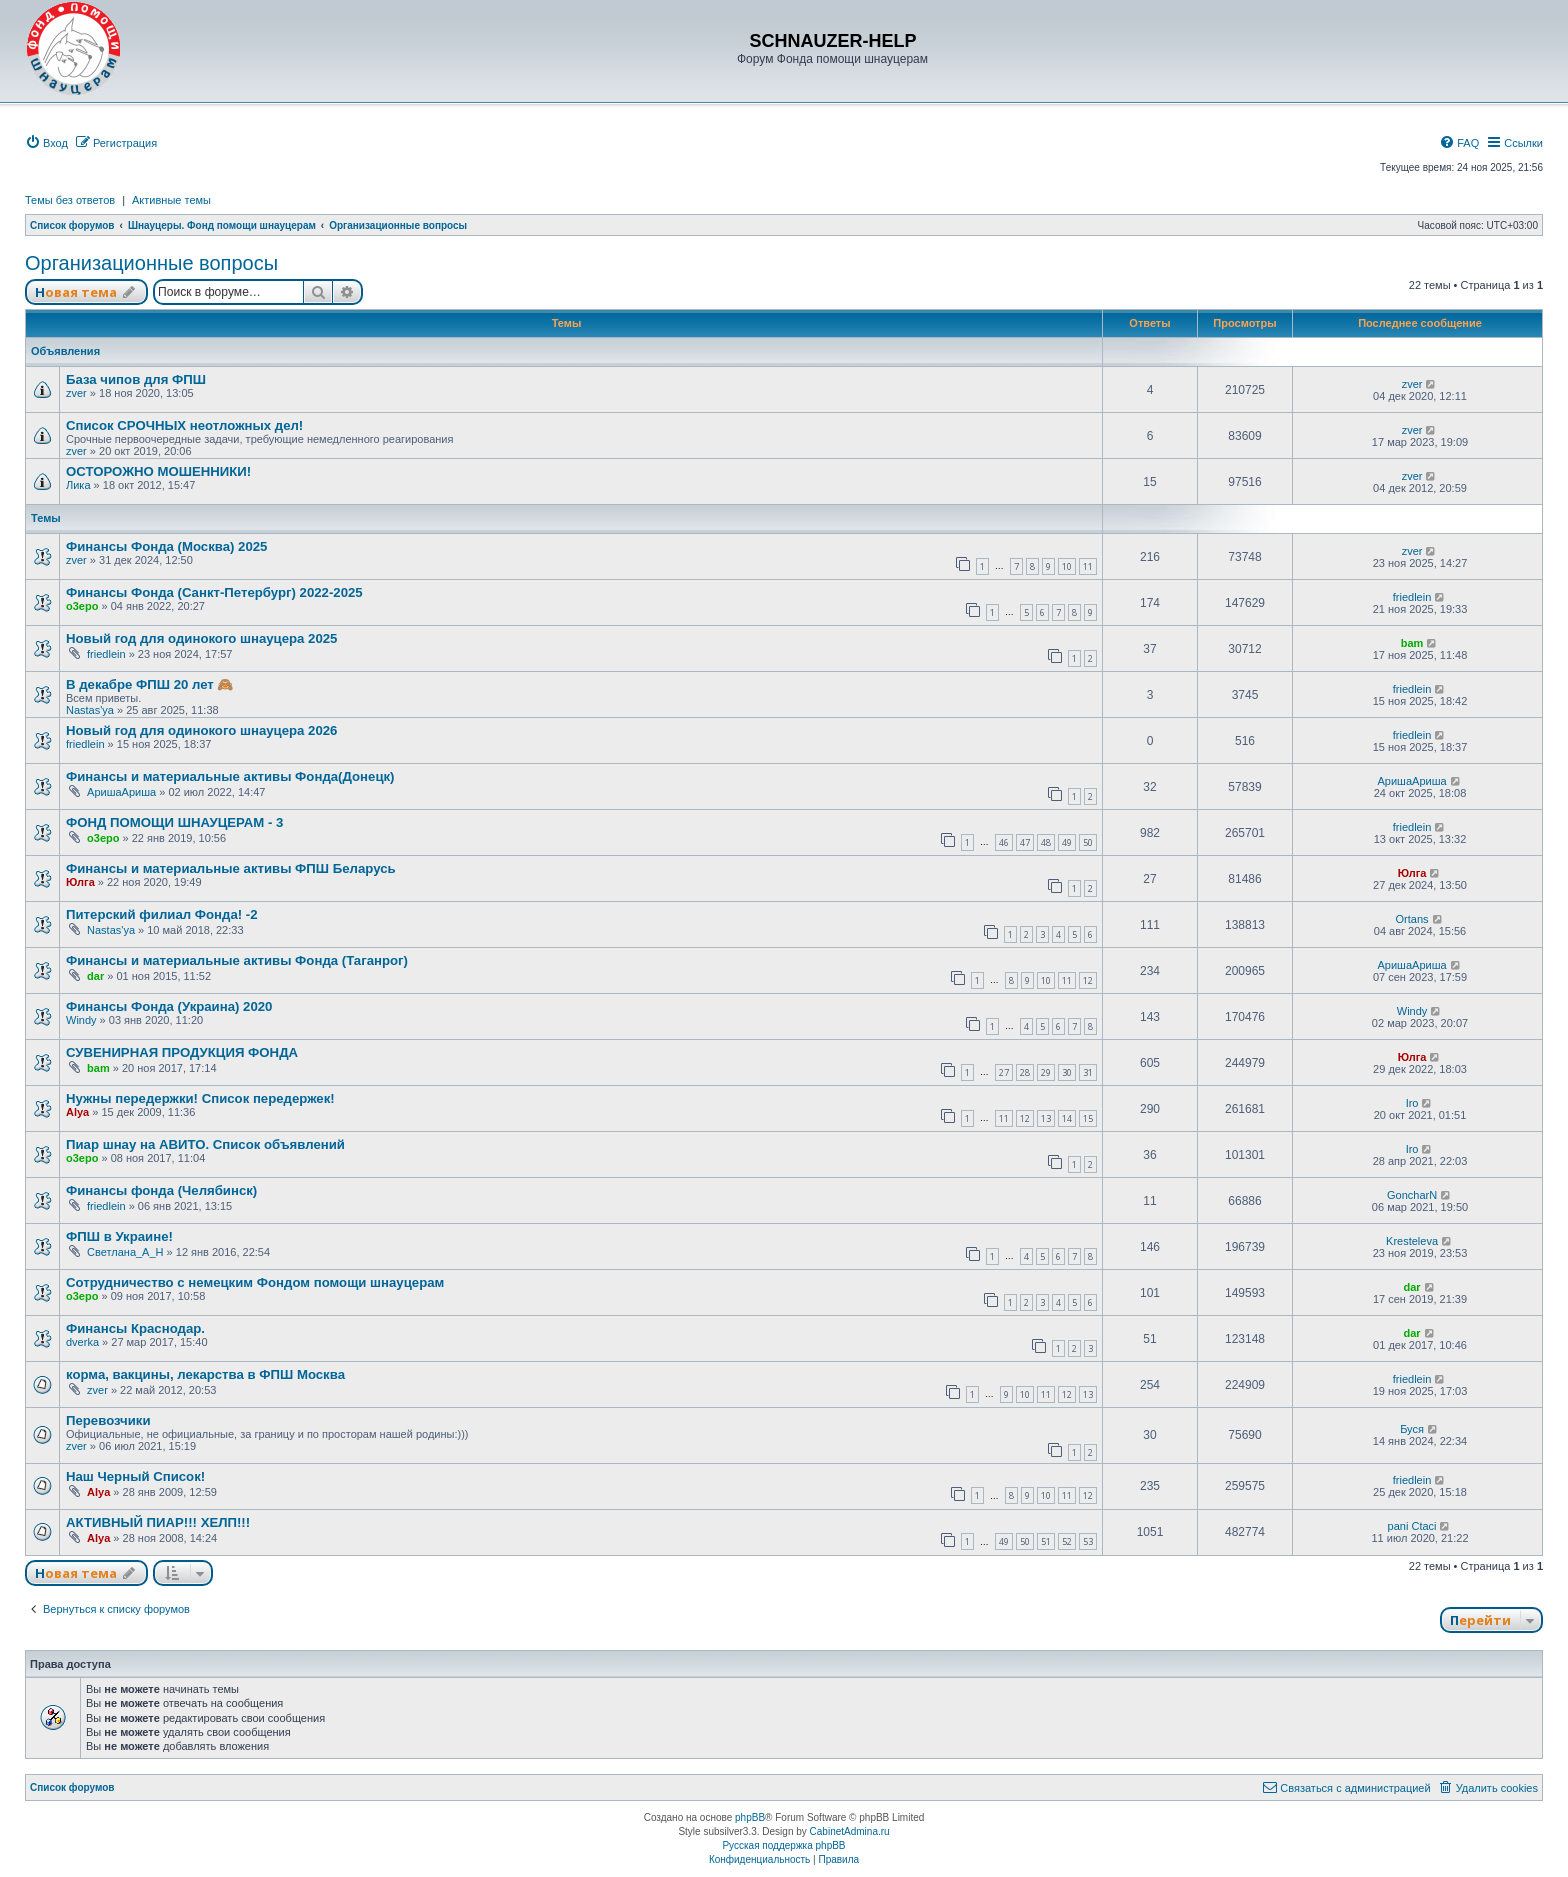 Image resolution: width=1568 pixels, height=1877 pixels. I want to click on ФПШ в Украине!, so click(119, 1236).